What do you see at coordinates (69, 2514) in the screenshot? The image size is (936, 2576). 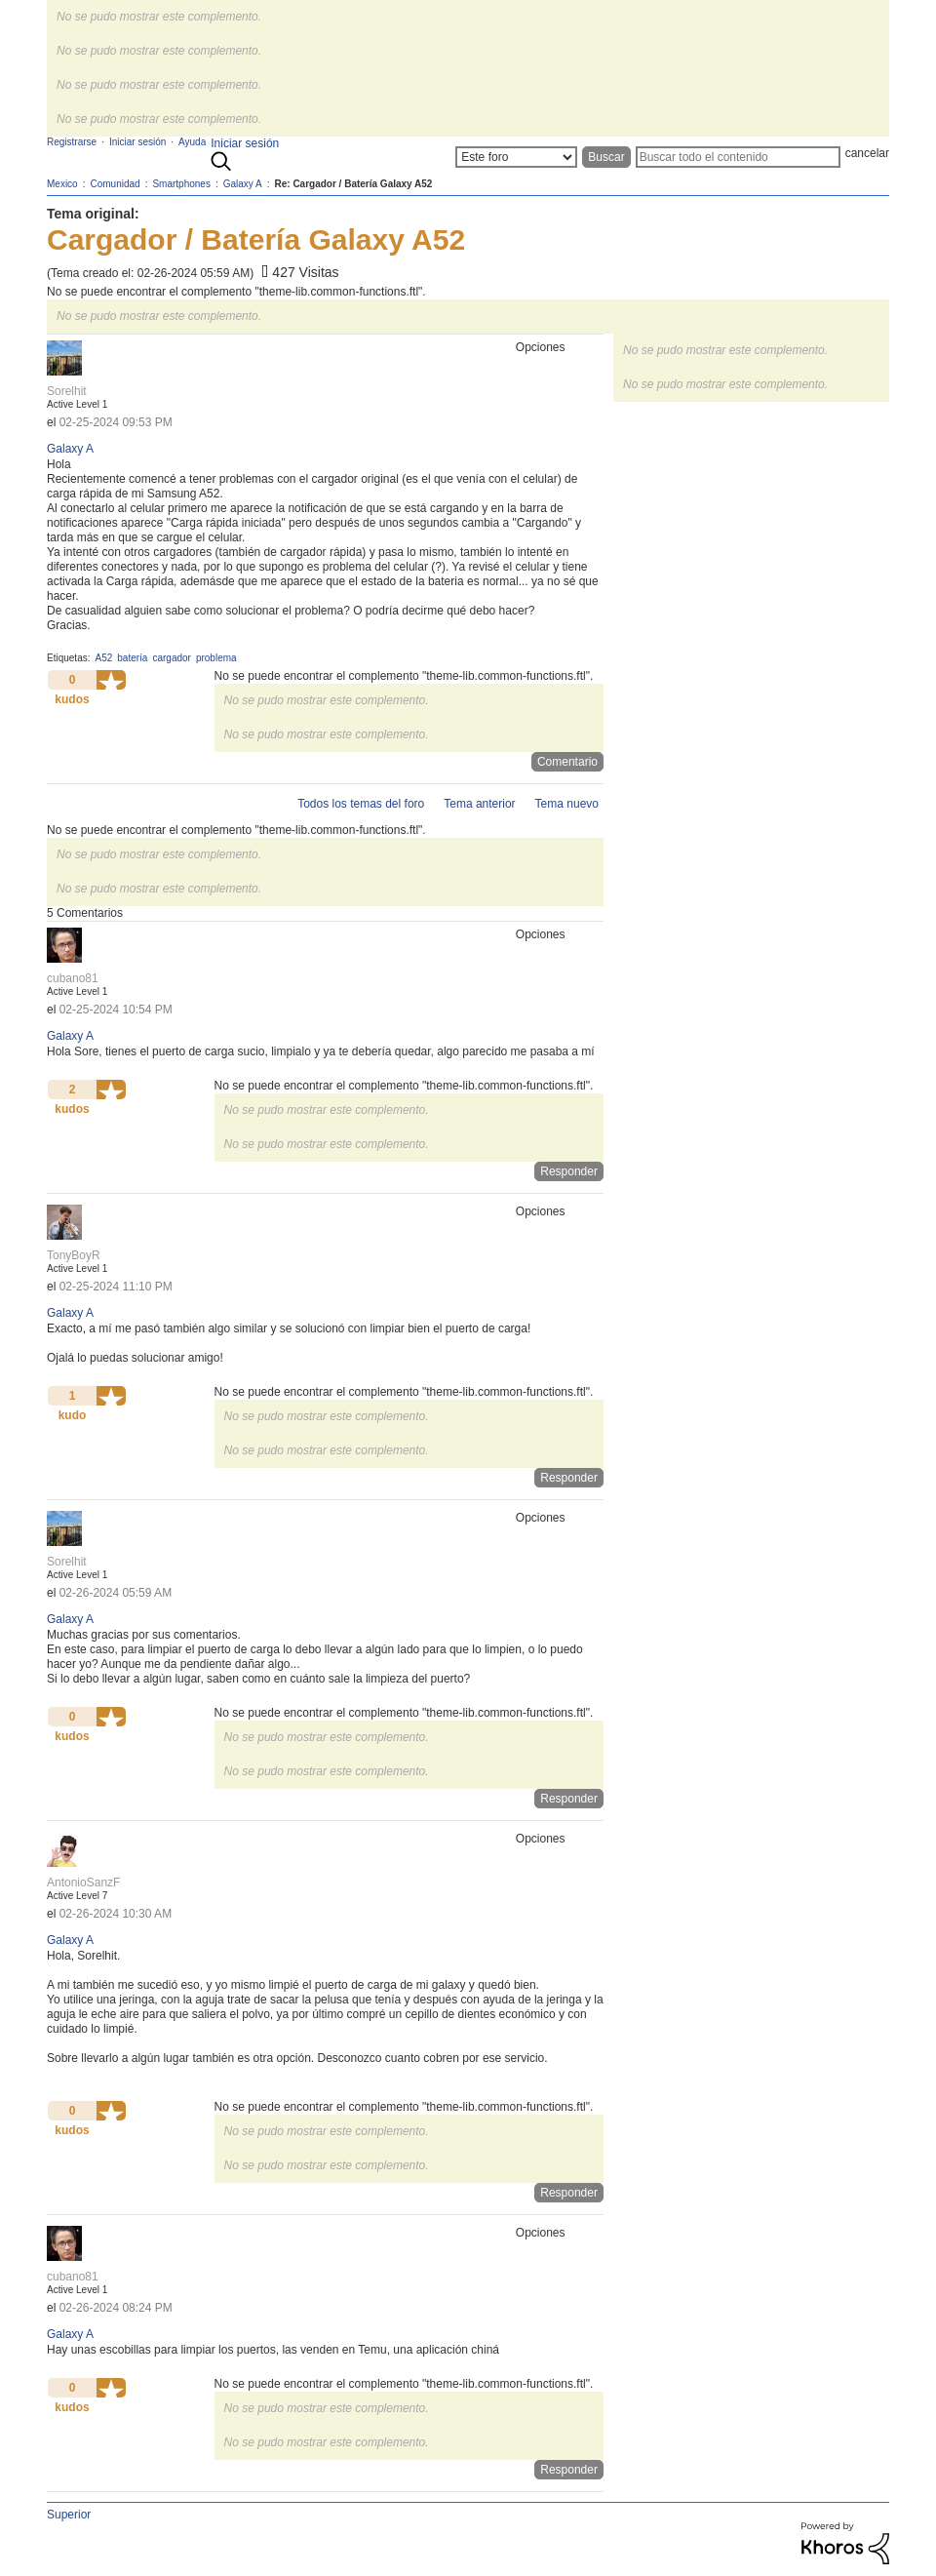 I see `Superior [button]` at bounding box center [69, 2514].